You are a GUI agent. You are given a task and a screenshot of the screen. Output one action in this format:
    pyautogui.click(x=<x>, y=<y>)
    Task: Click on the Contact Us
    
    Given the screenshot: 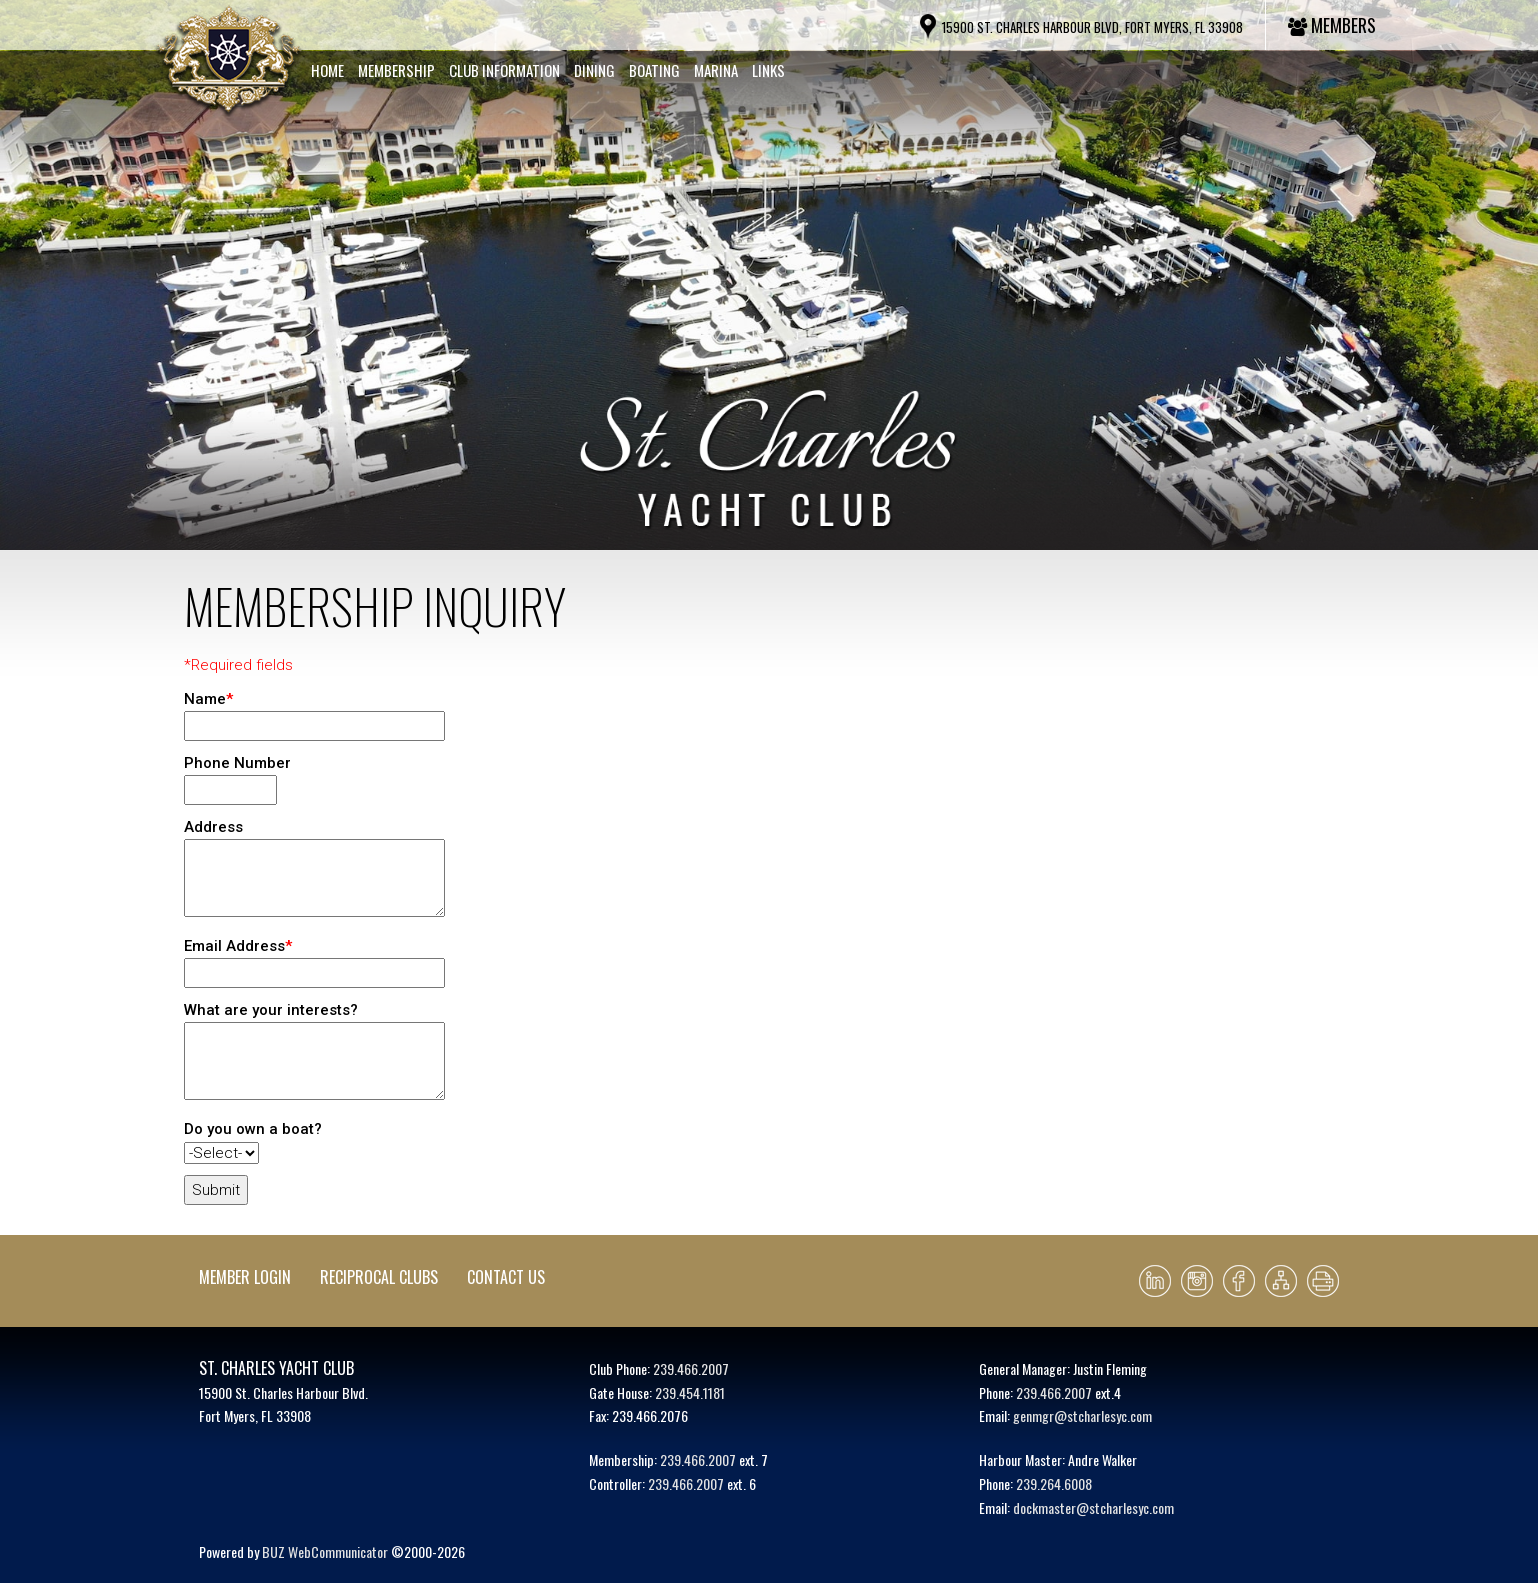 What is the action you would take?
    pyautogui.click(x=506, y=1277)
    